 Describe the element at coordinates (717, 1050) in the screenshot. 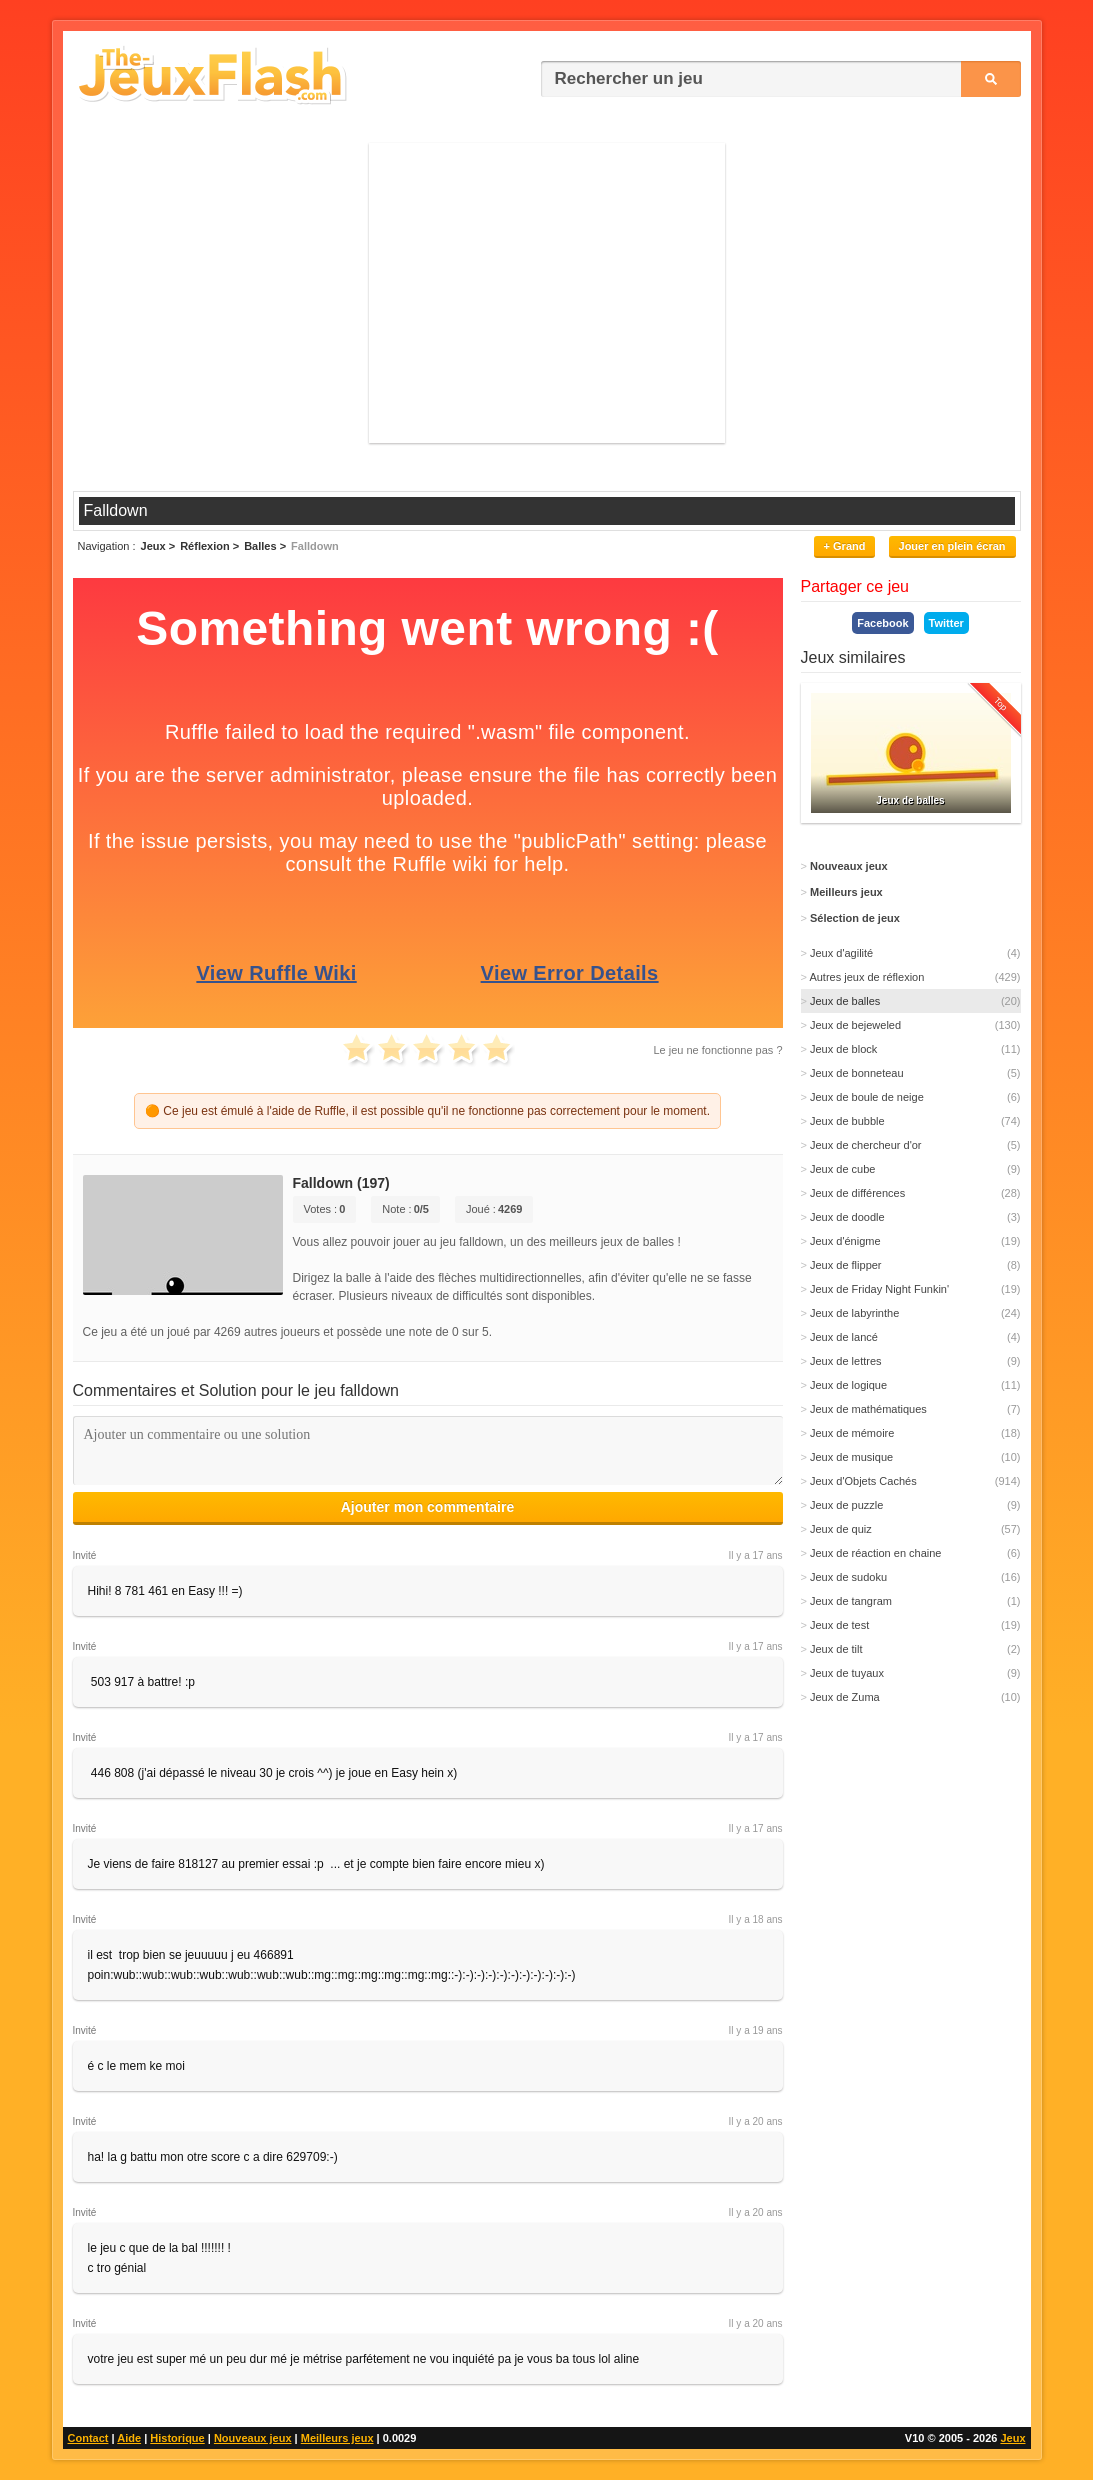

I see `Le jeu ne fonctionne pas ?` at that location.